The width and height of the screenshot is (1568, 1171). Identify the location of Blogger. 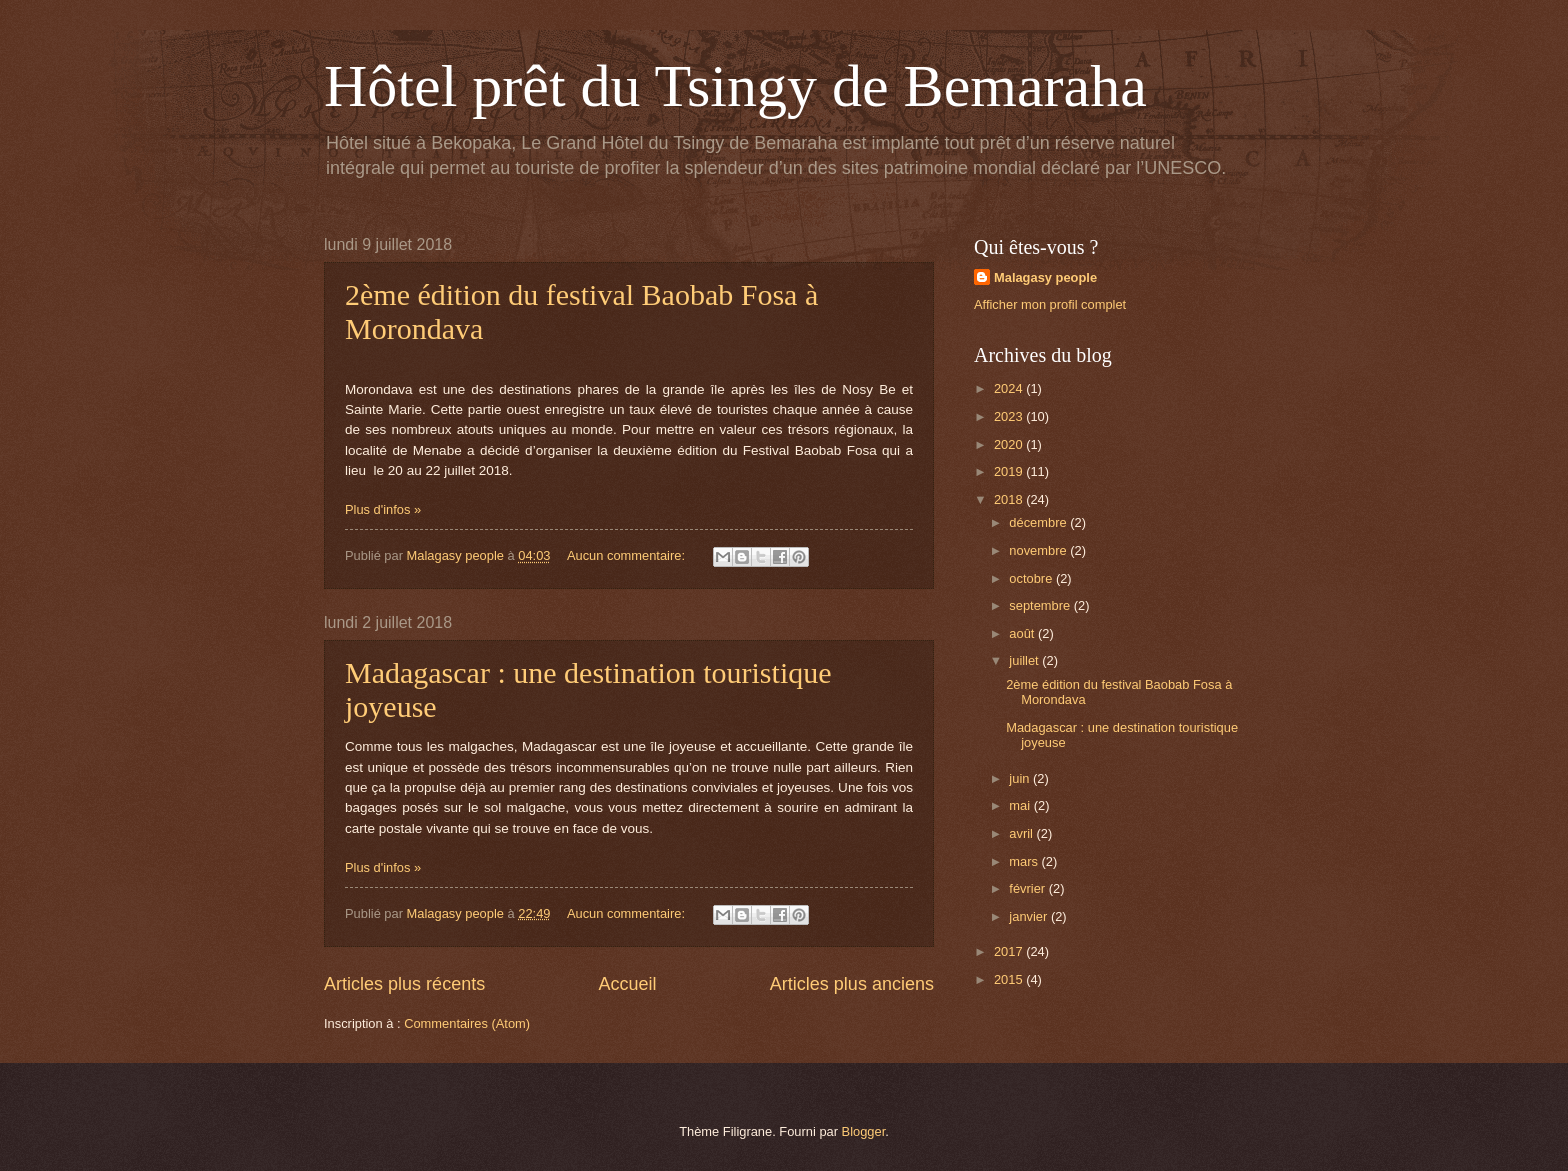
(864, 1131).